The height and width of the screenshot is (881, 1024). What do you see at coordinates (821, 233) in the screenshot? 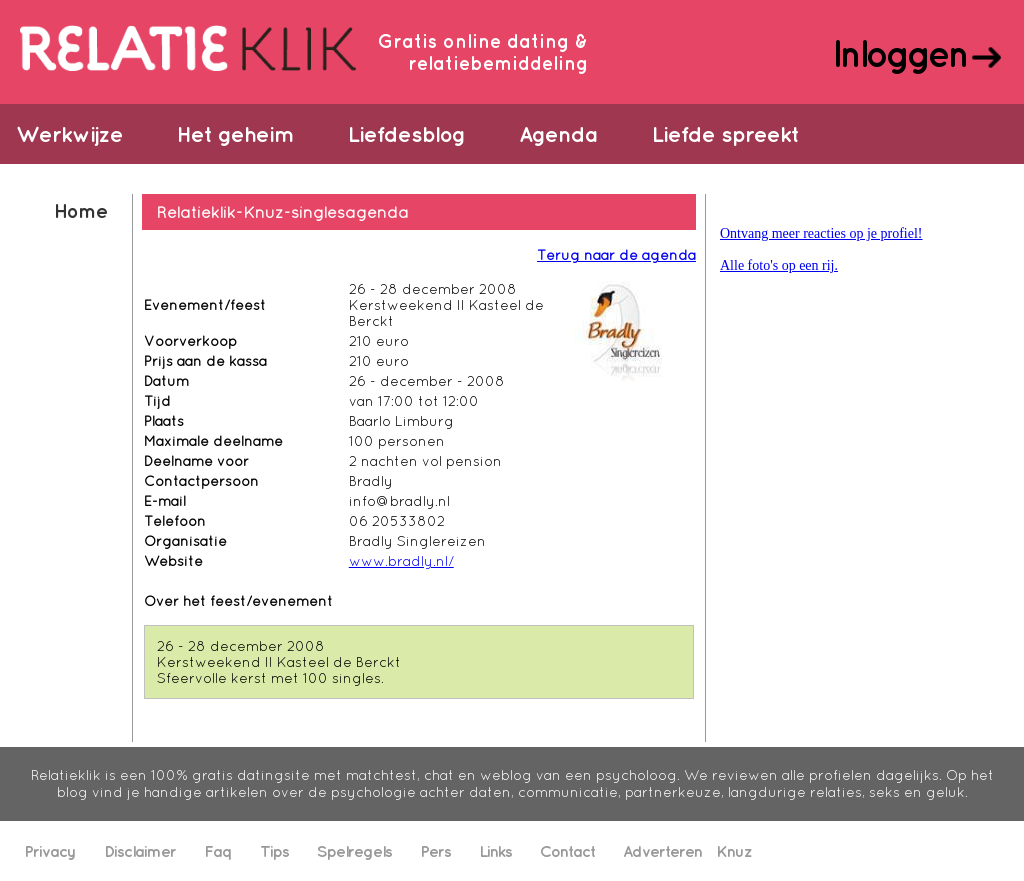
I see `Ontvang meer reacties op je profiel!` at bounding box center [821, 233].